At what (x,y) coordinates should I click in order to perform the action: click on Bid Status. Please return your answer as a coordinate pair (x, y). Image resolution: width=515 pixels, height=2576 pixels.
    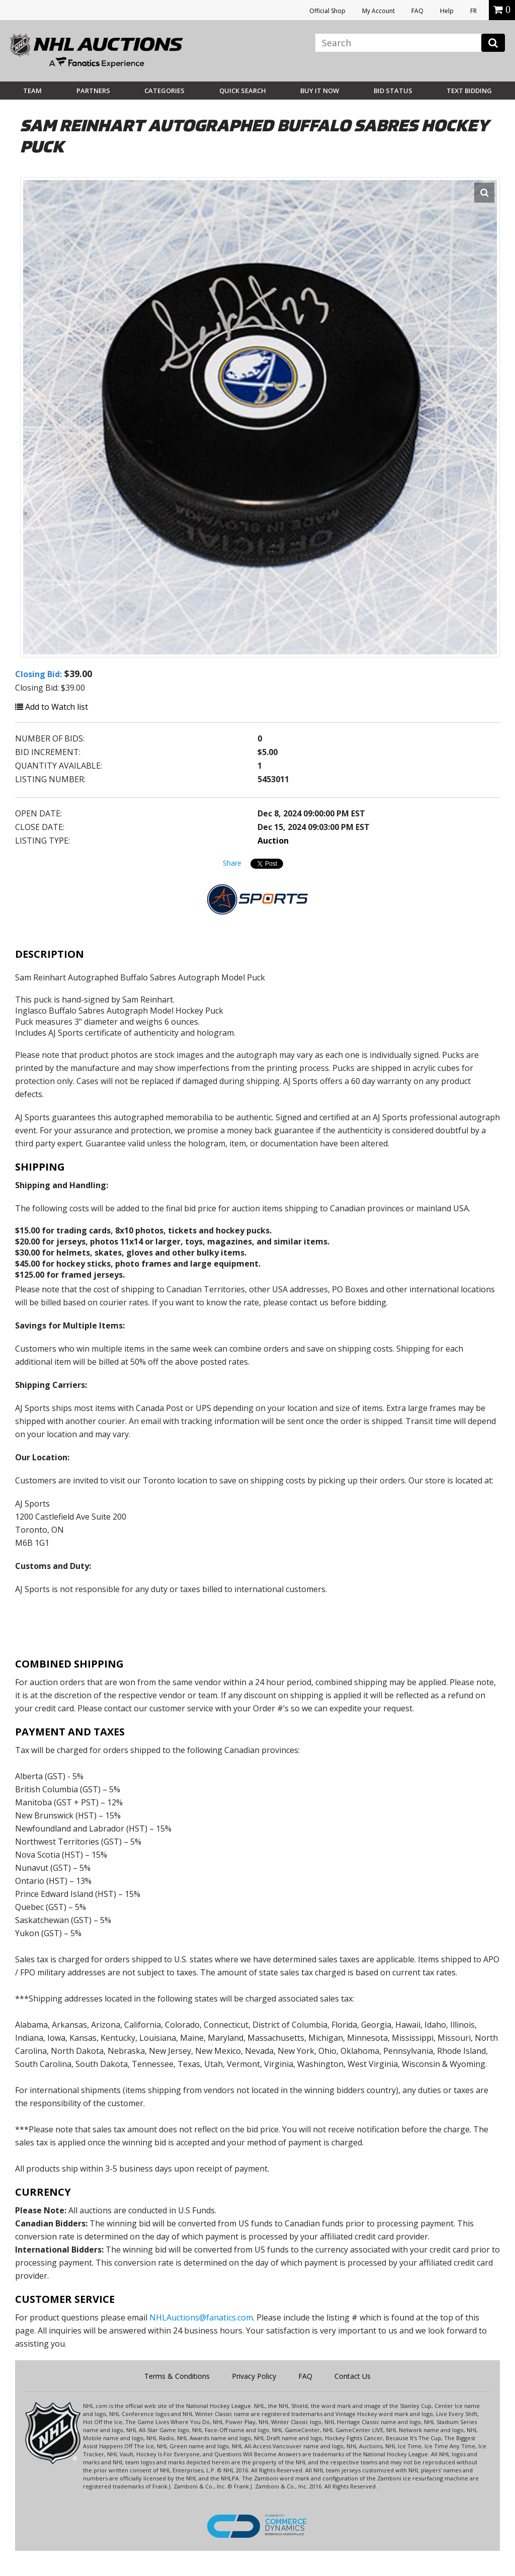
    Looking at the image, I should click on (393, 90).